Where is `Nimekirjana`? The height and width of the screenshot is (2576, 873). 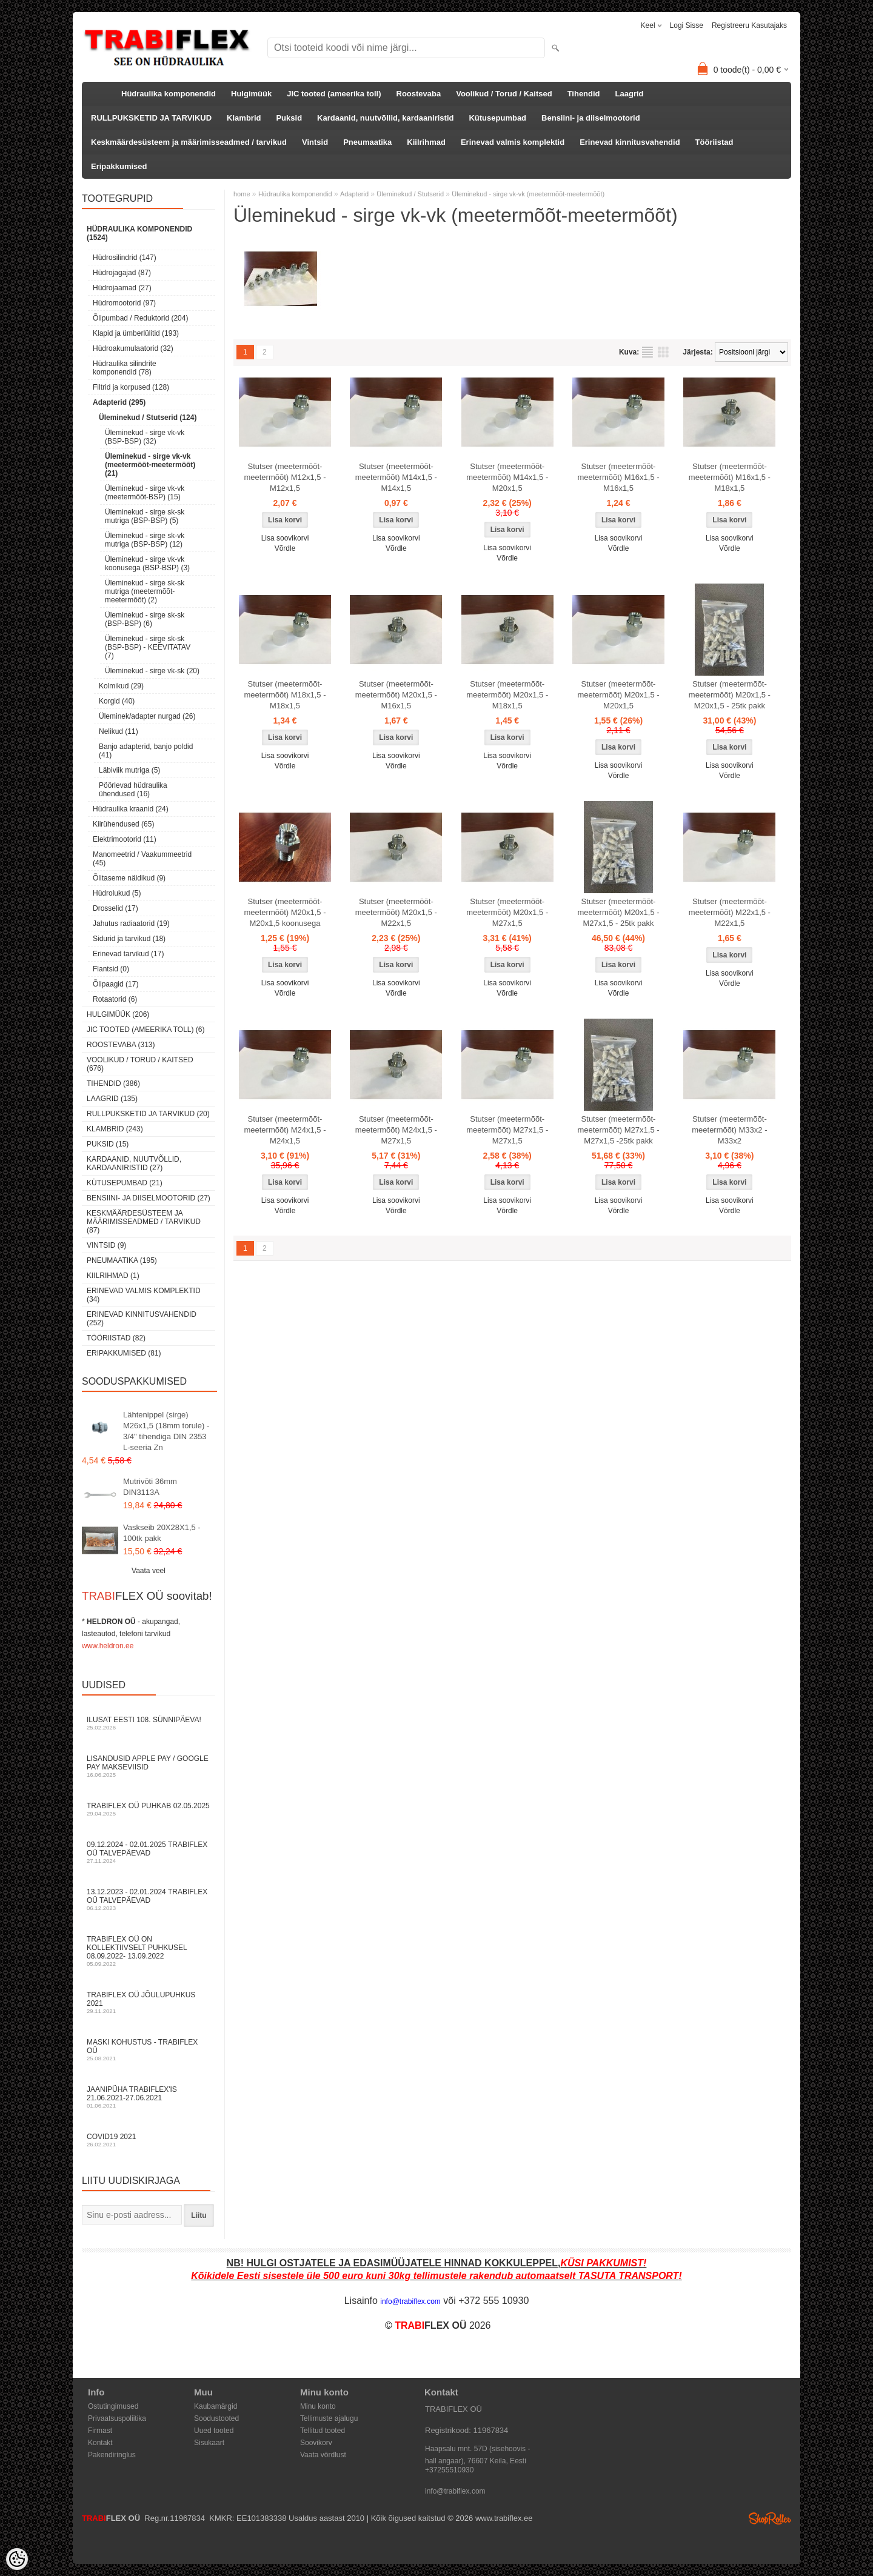
Nimekirjana is located at coordinates (647, 352).